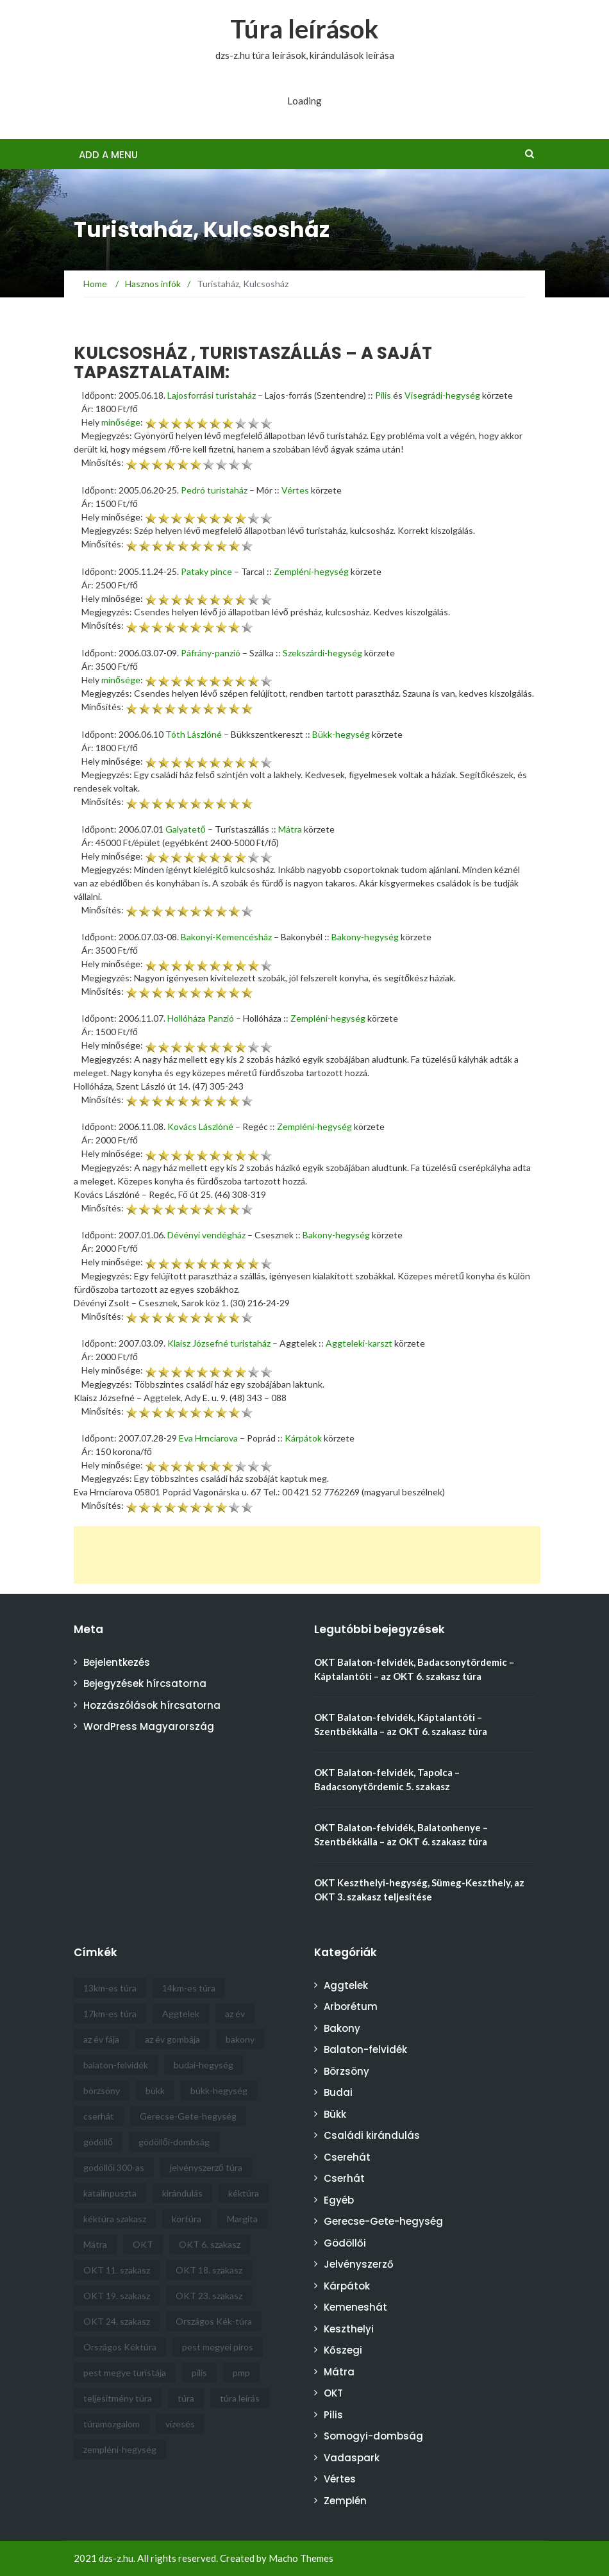 Image resolution: width=609 pixels, height=2576 pixels. I want to click on Kőszegi, so click(343, 2350).